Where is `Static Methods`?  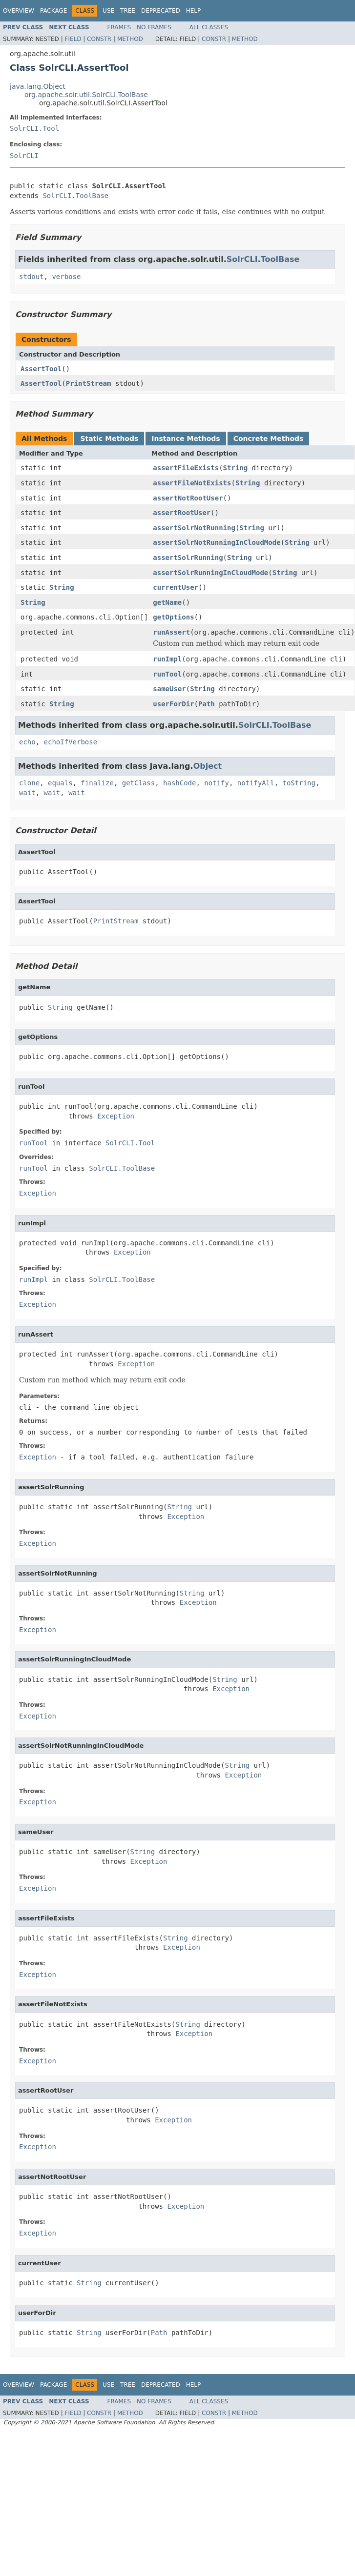
Static Methods is located at coordinates (109, 438).